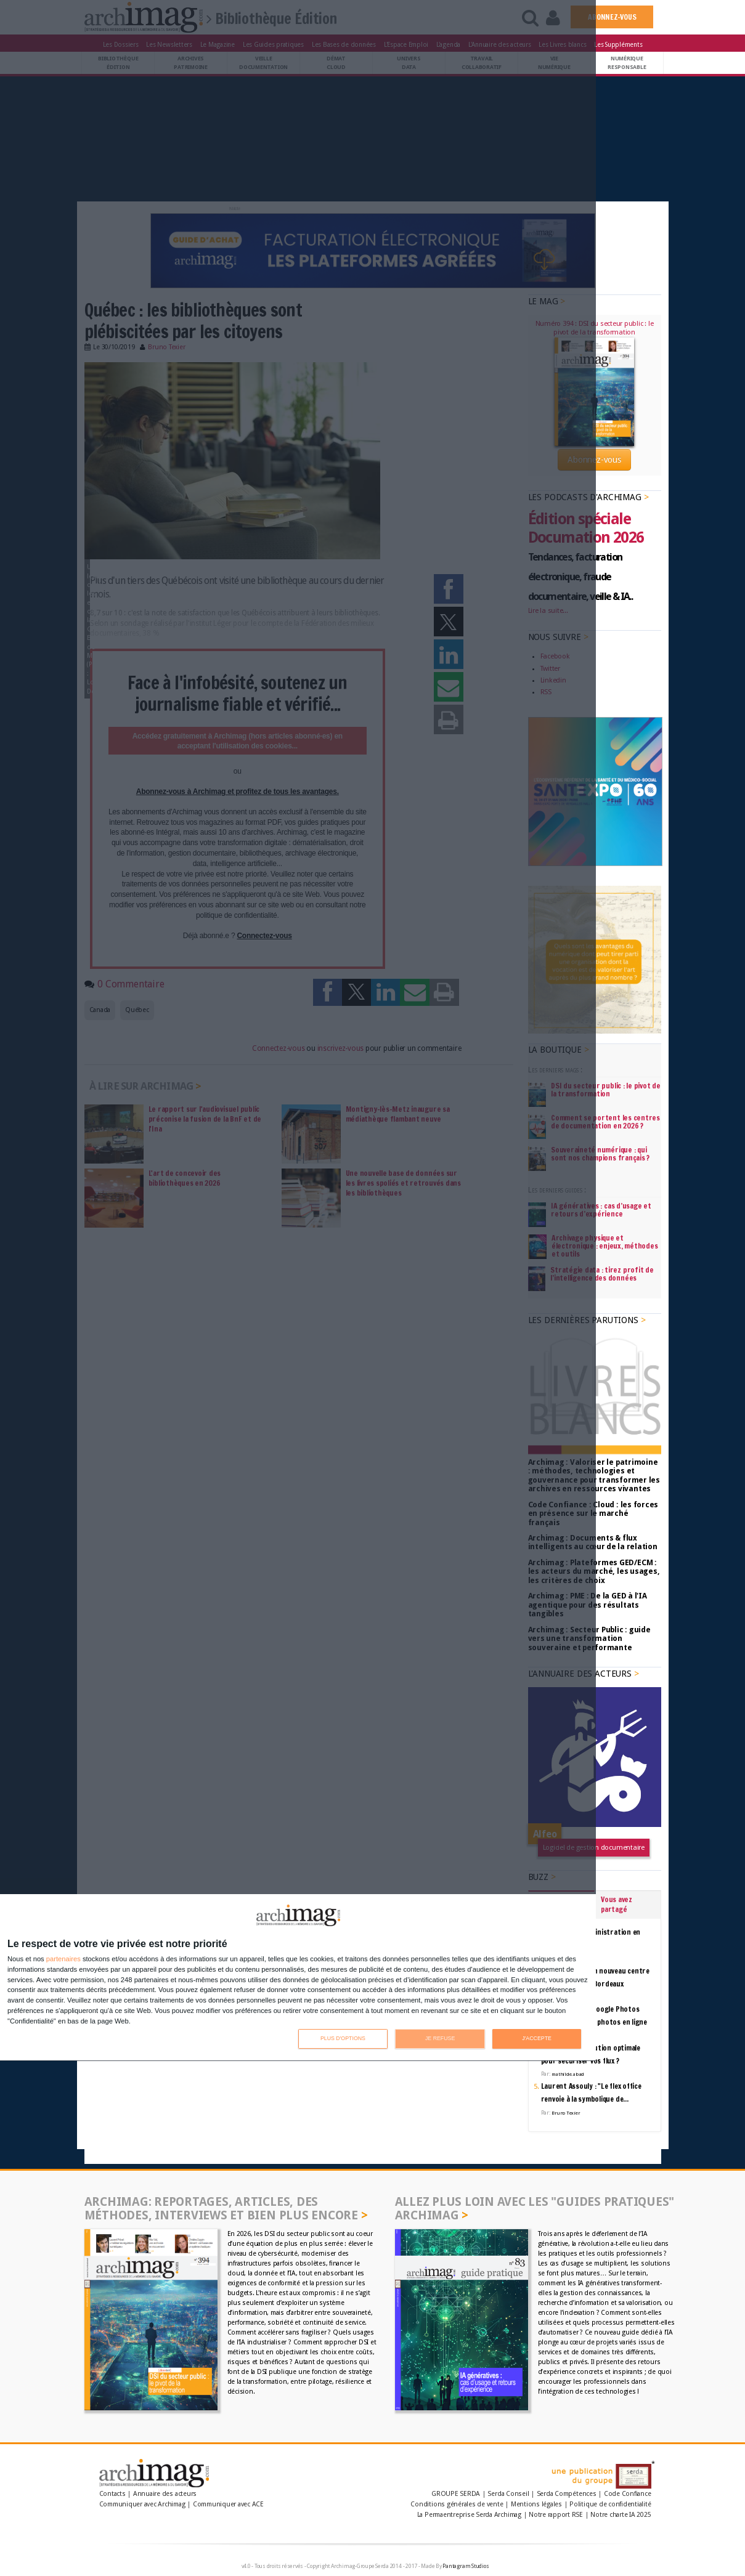 Image resolution: width=745 pixels, height=2576 pixels. Describe the element at coordinates (616, 1904) in the screenshot. I see `Vous avez partagé` at that location.